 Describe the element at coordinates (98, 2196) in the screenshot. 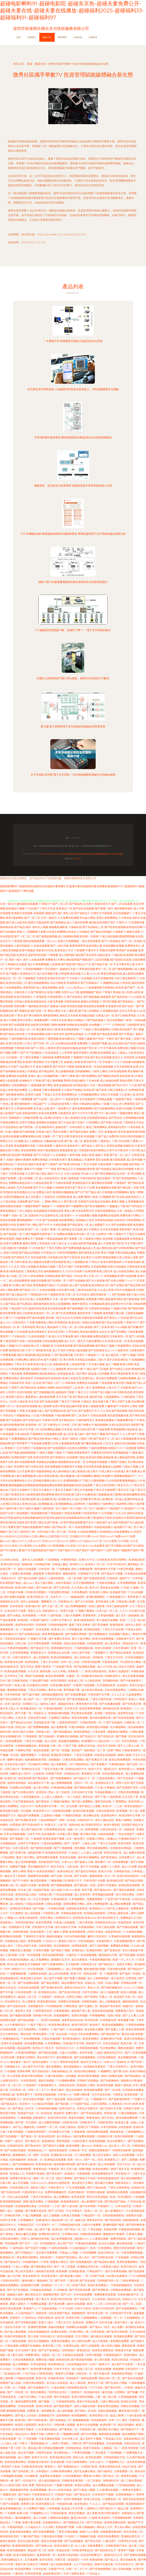

I see `野花日本高清电影` at that location.